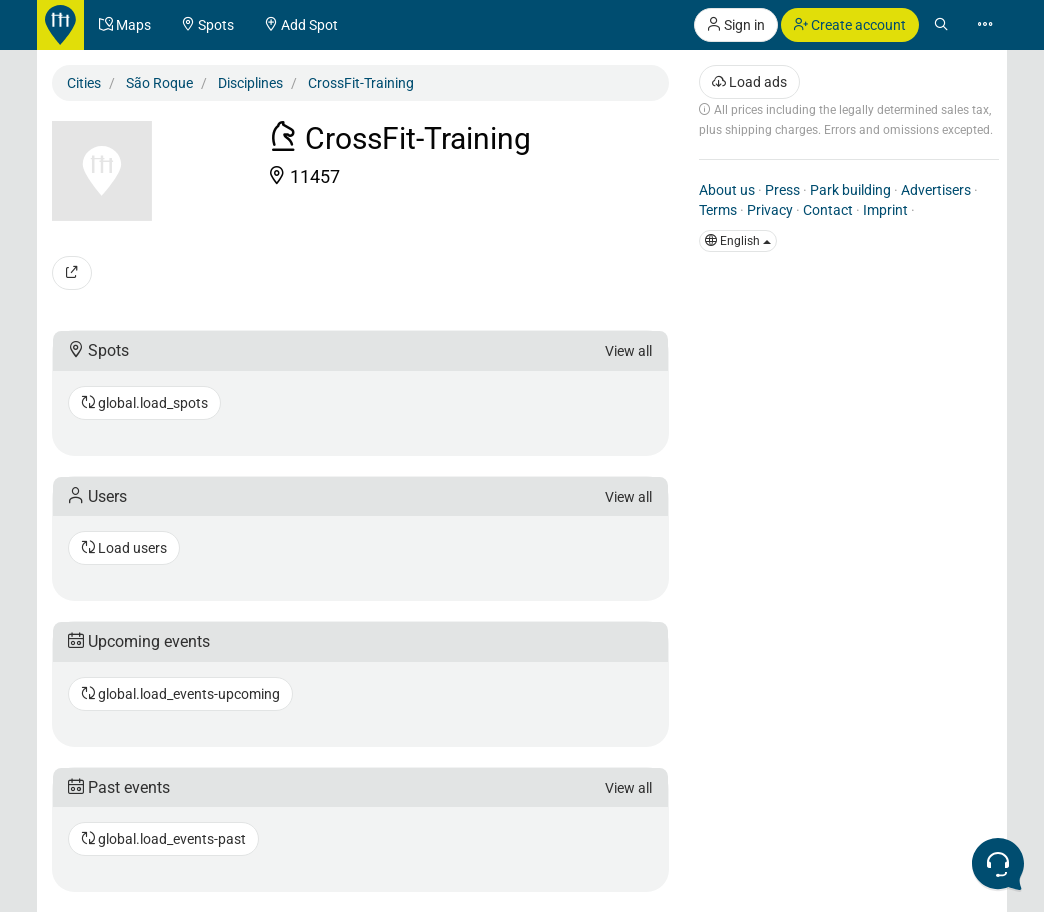 The height and width of the screenshot is (912, 1044). Describe the element at coordinates (628, 351) in the screenshot. I see `View all [button]` at that location.